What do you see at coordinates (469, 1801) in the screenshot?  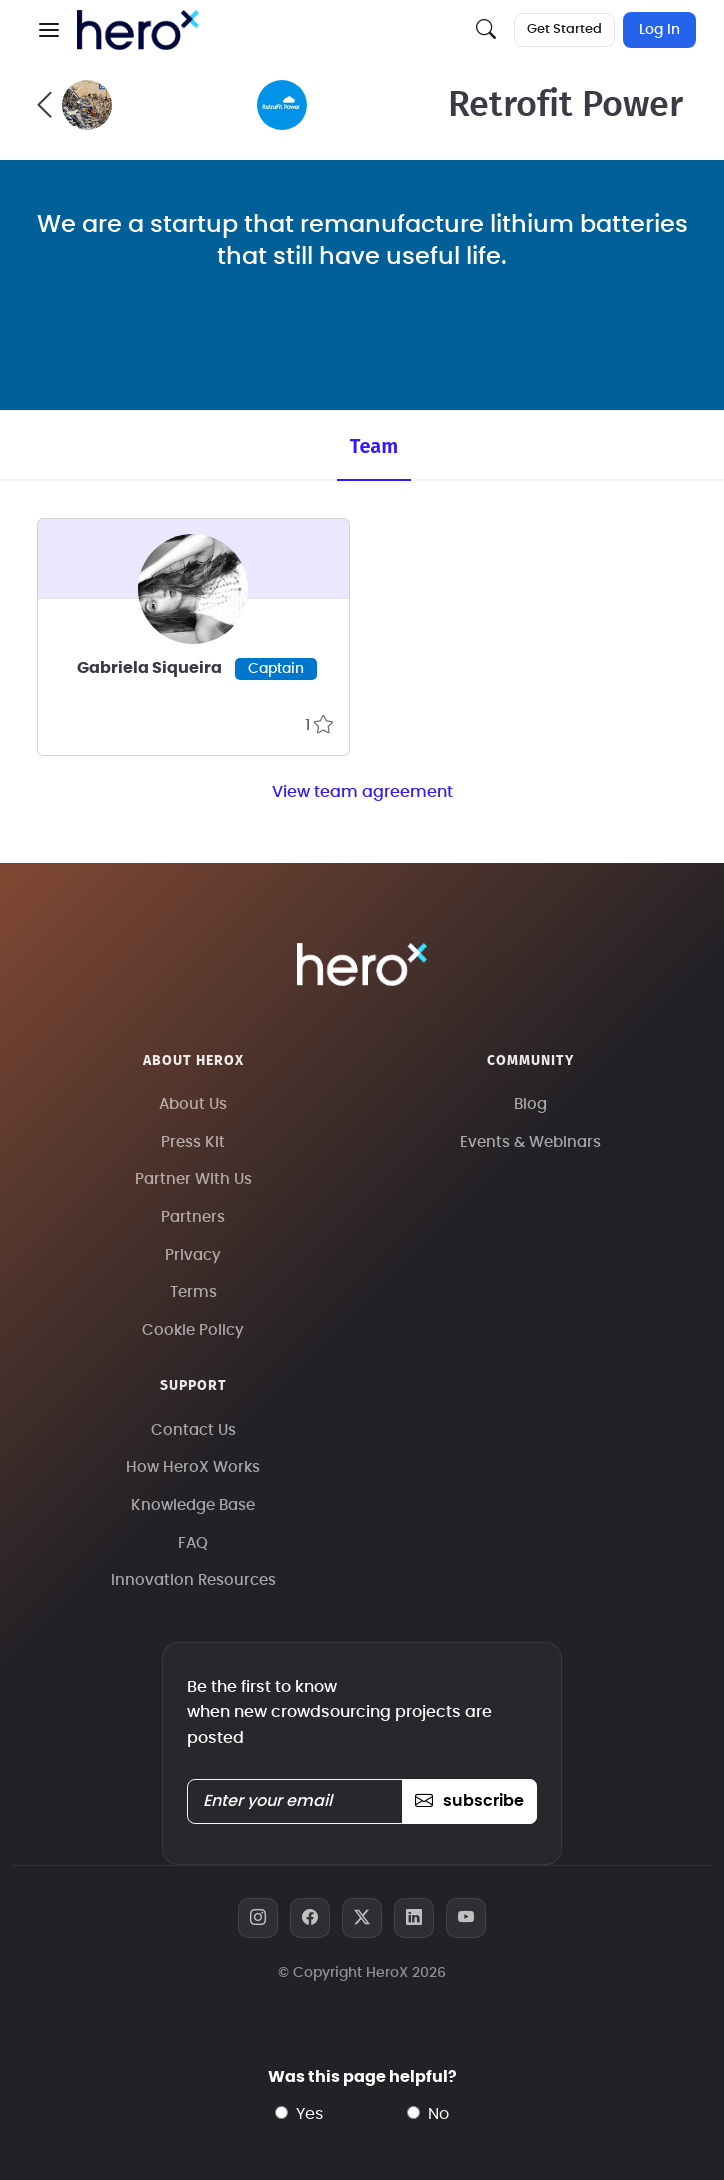 I see `subscribe` at bounding box center [469, 1801].